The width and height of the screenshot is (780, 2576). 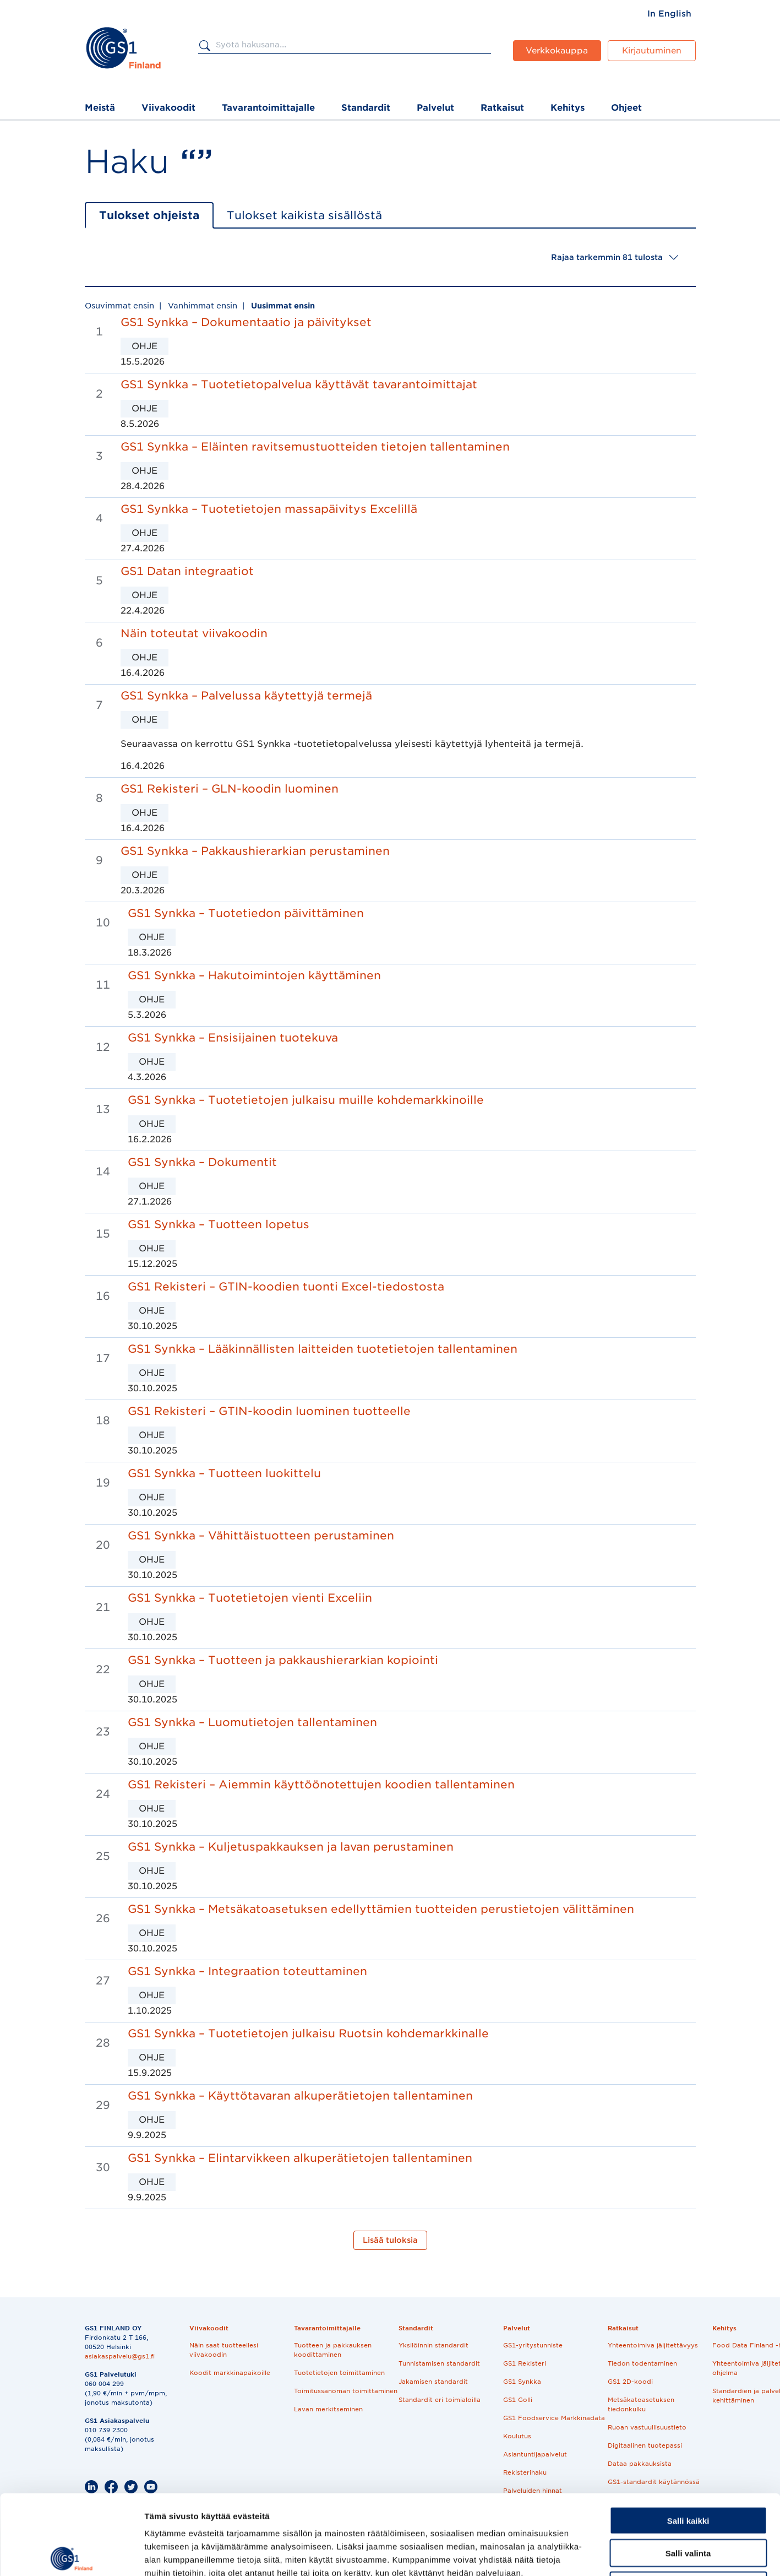 I want to click on GS1 Synkka – Ensisijainen tuotekuva, so click(x=233, y=1037).